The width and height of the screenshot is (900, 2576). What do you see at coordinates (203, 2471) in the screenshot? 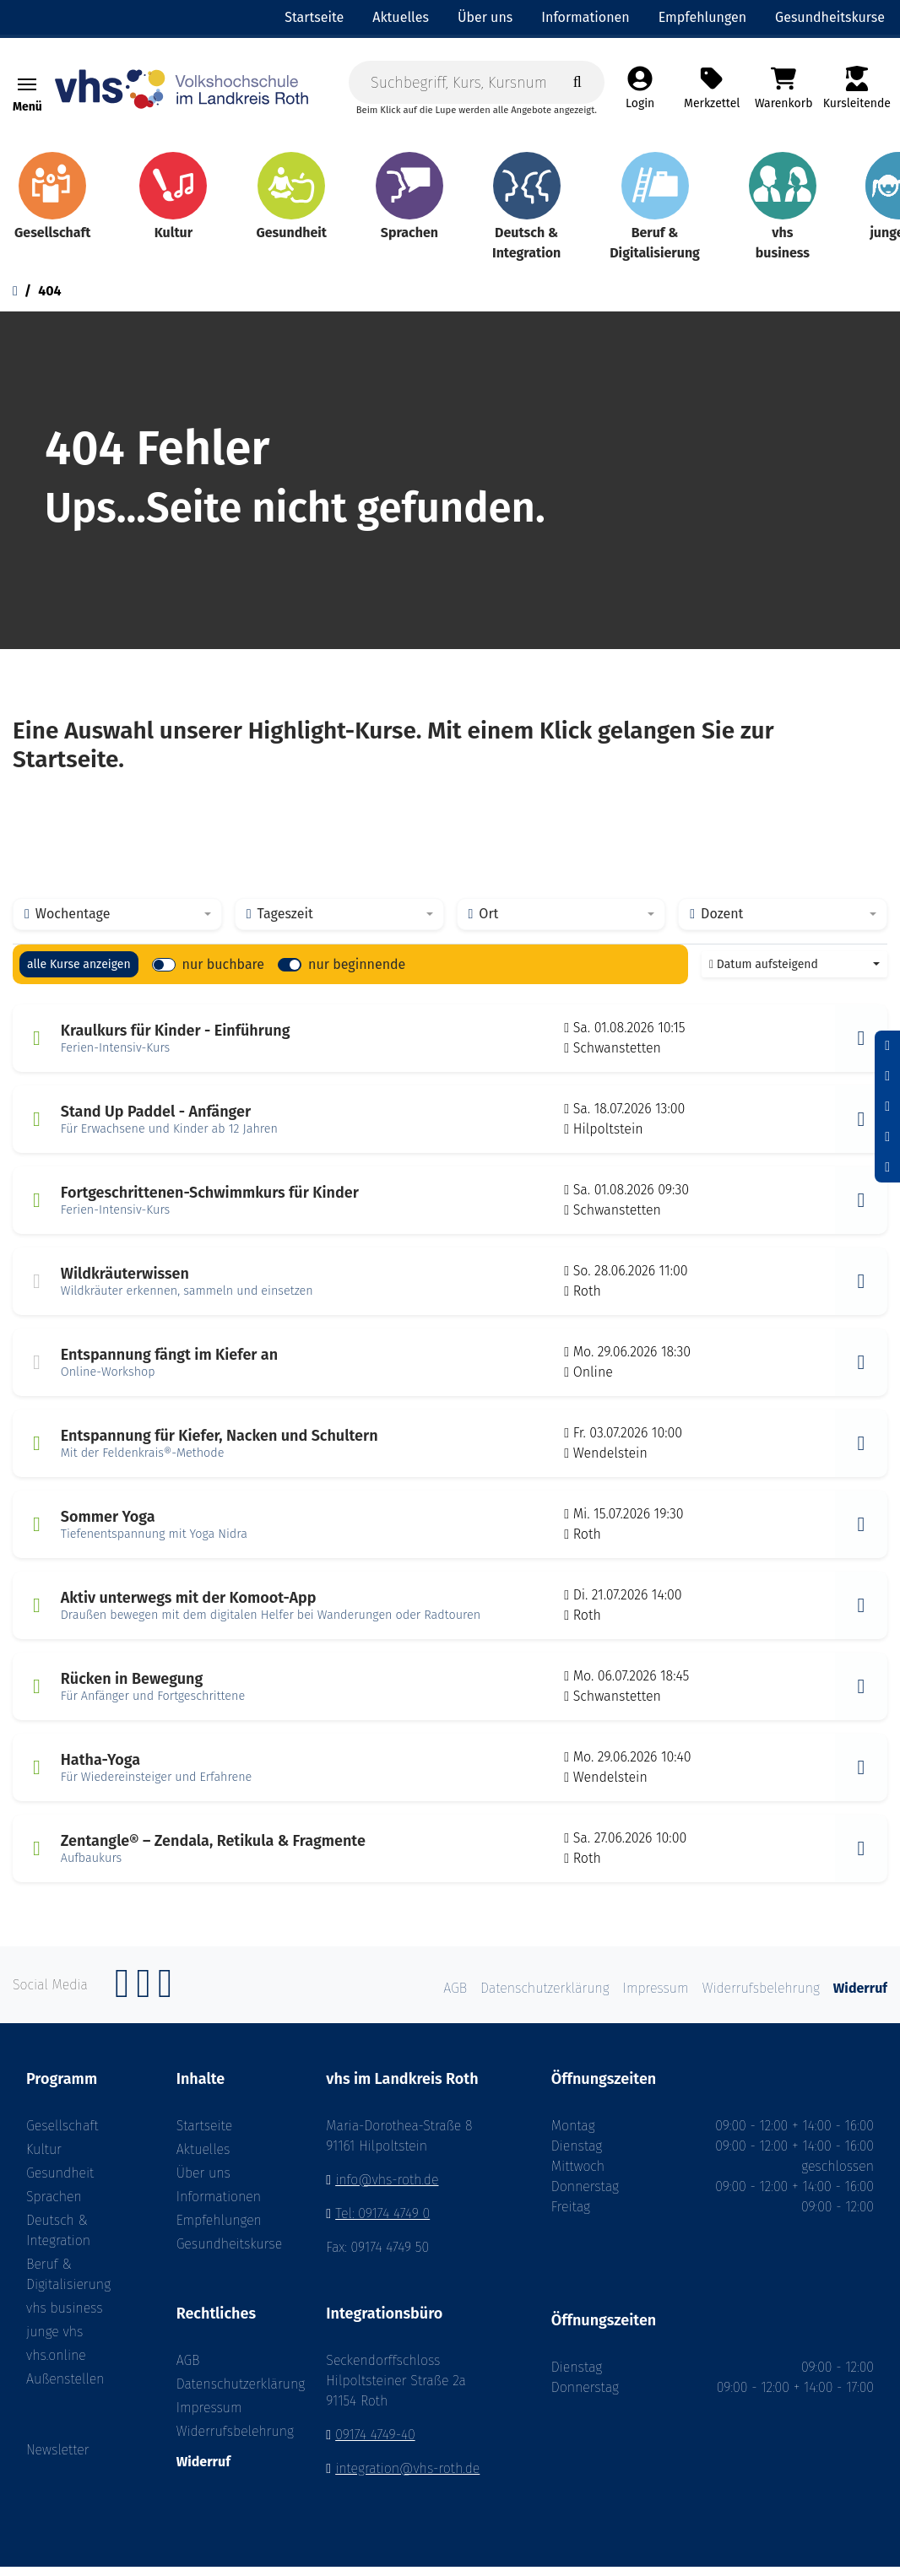
I see `Widerruf` at bounding box center [203, 2471].